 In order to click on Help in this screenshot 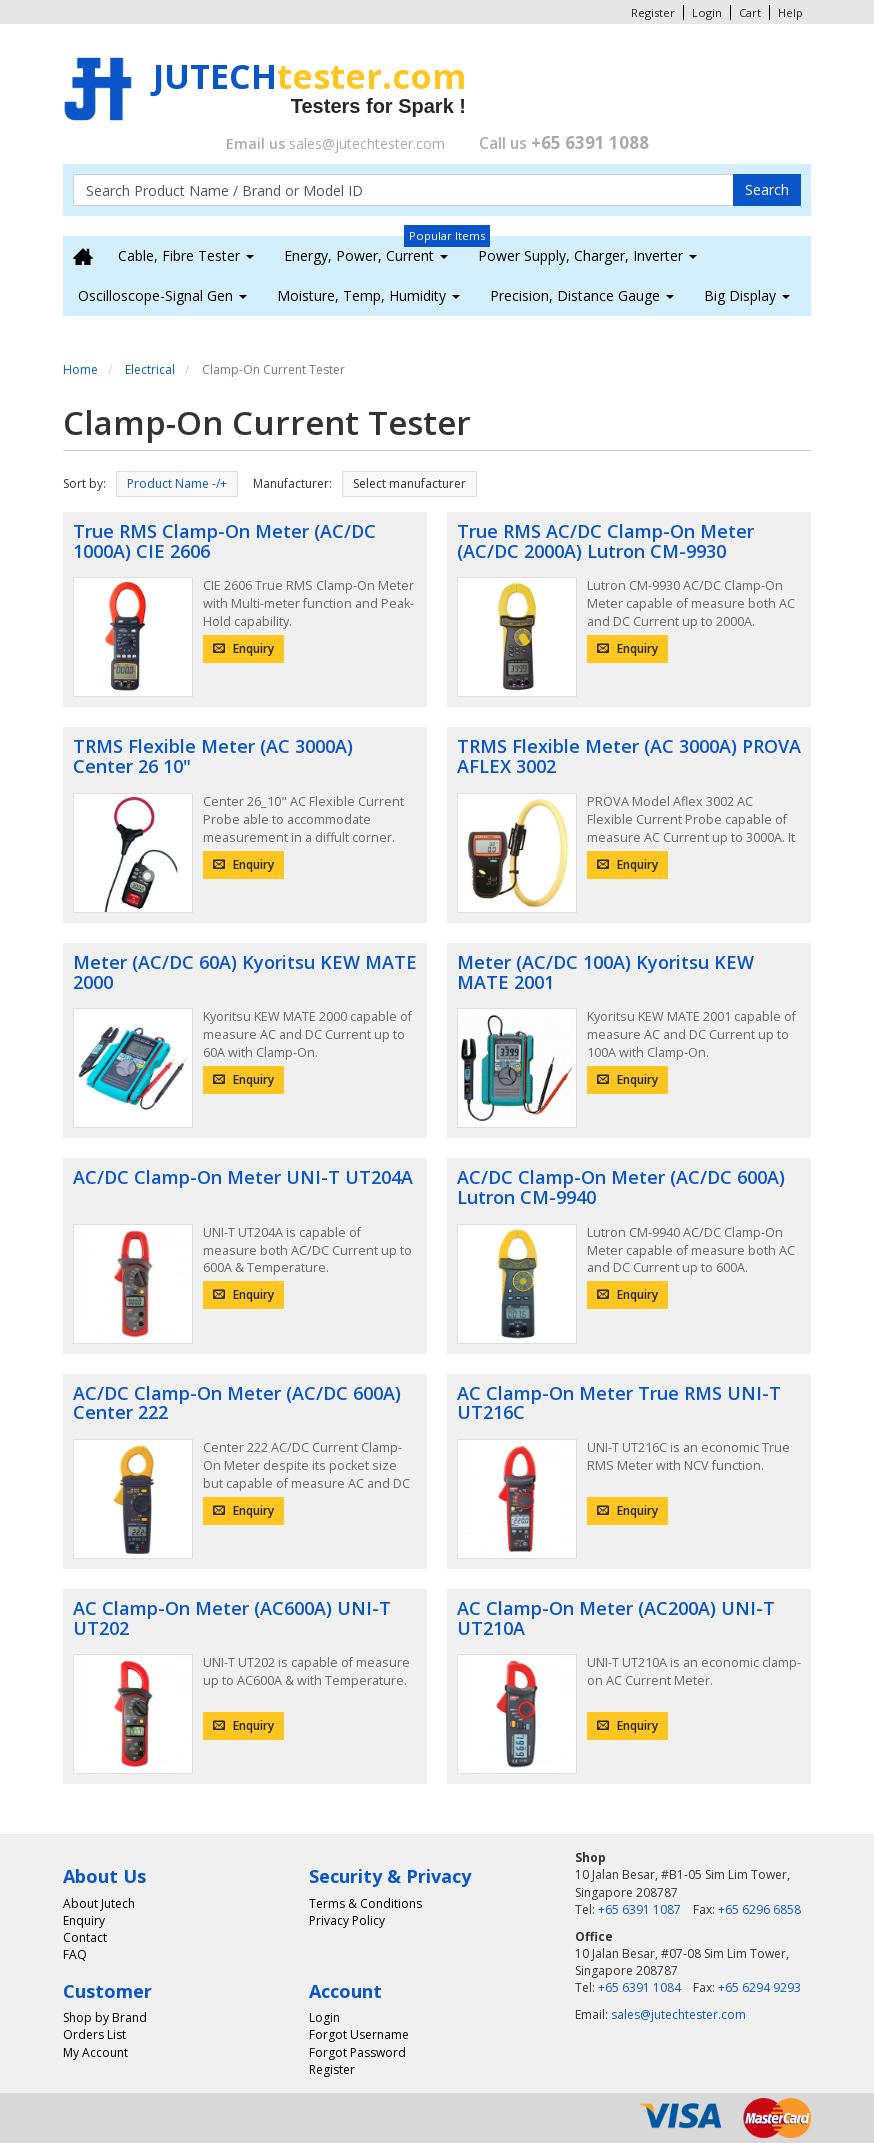, I will do `click(790, 12)`.